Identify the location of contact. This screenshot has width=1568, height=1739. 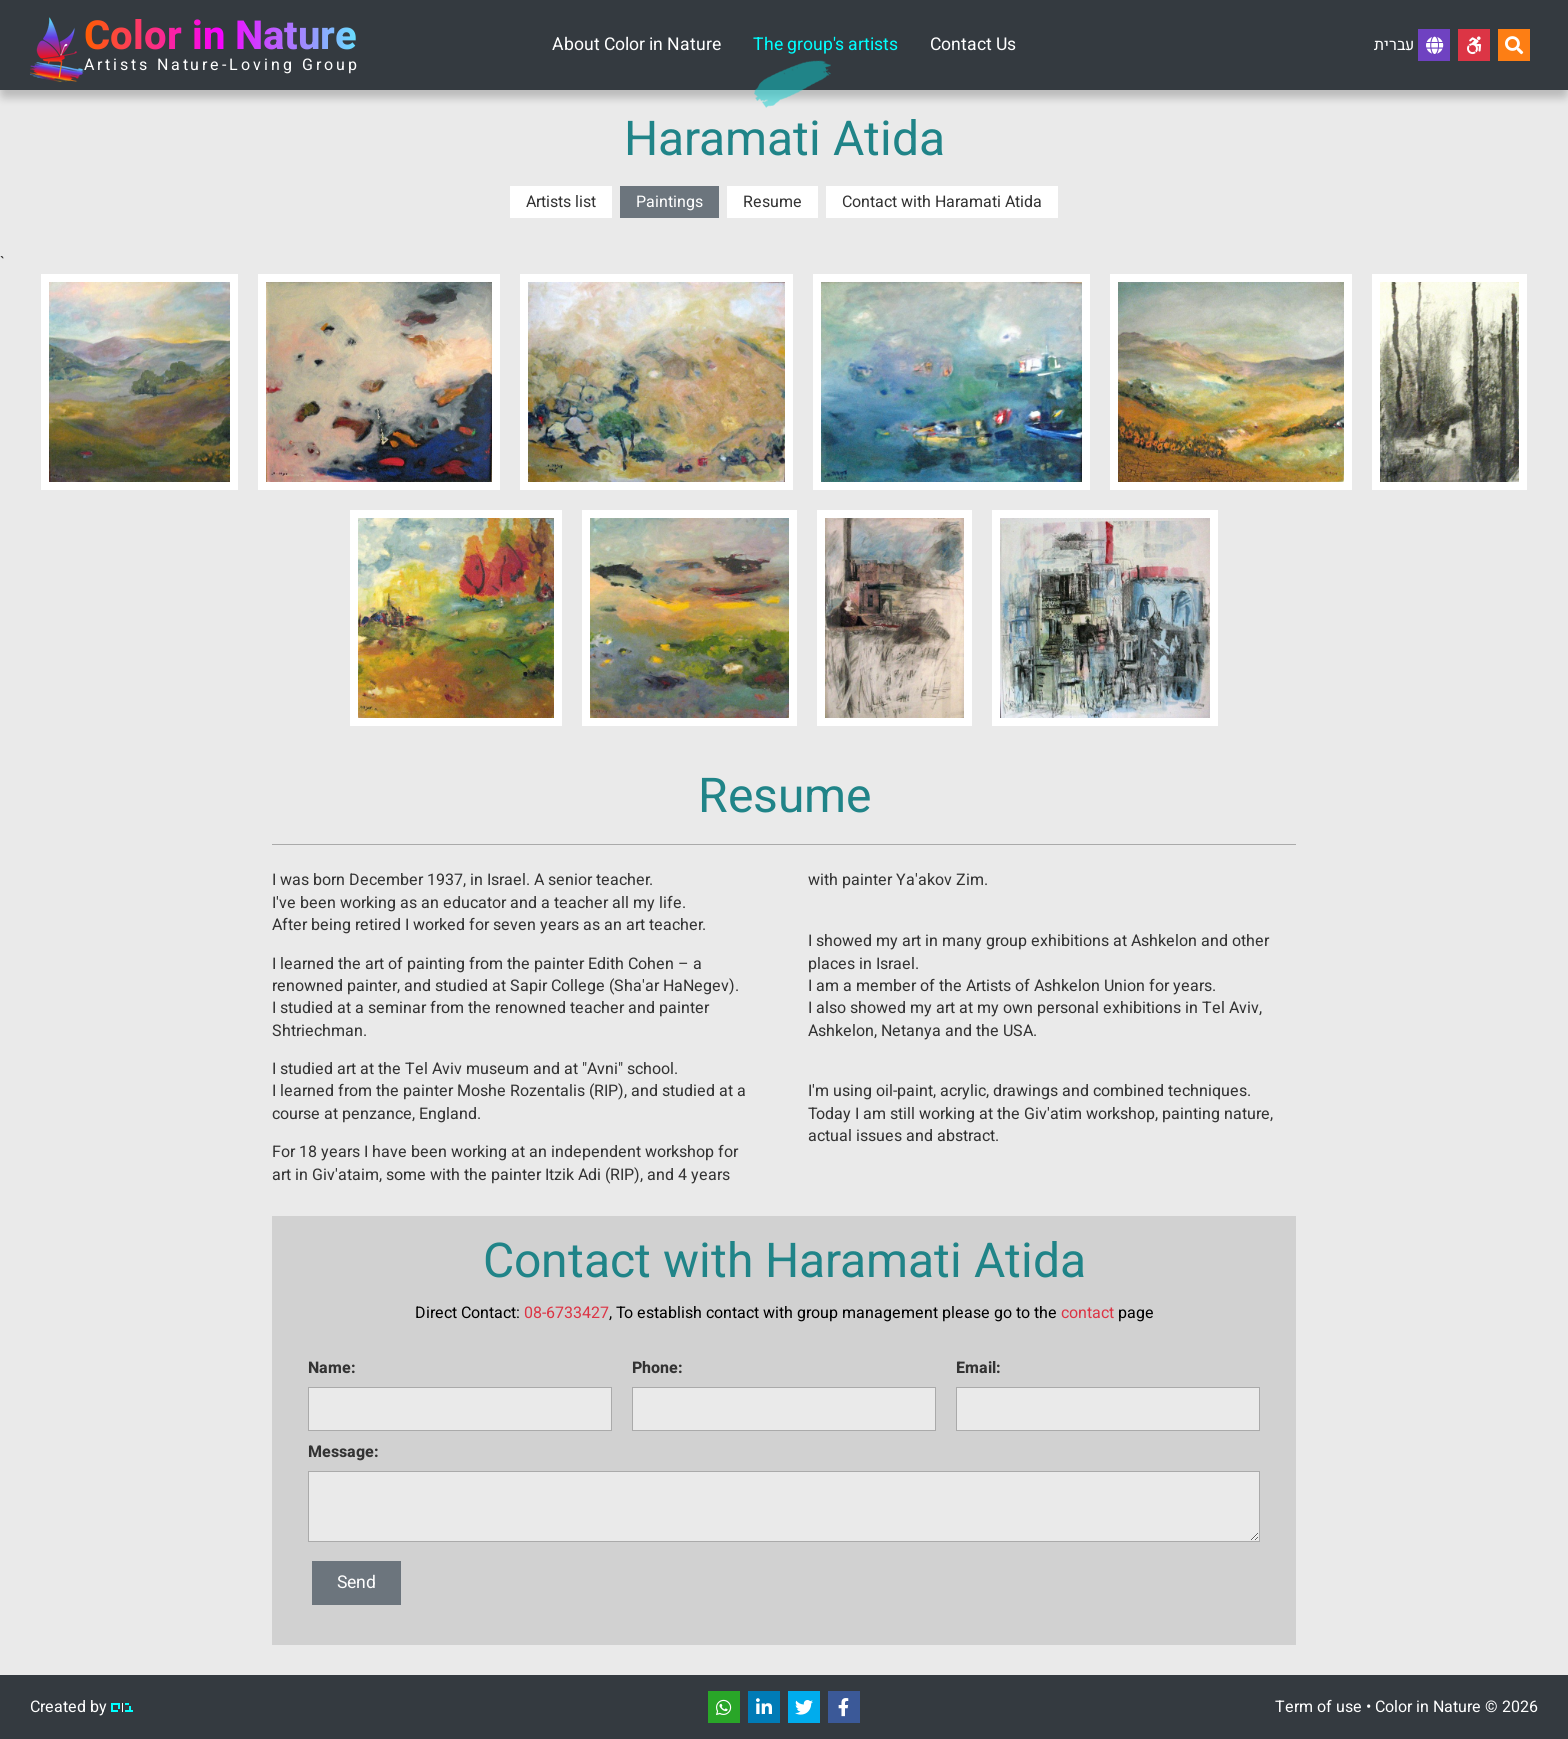
(1087, 1313).